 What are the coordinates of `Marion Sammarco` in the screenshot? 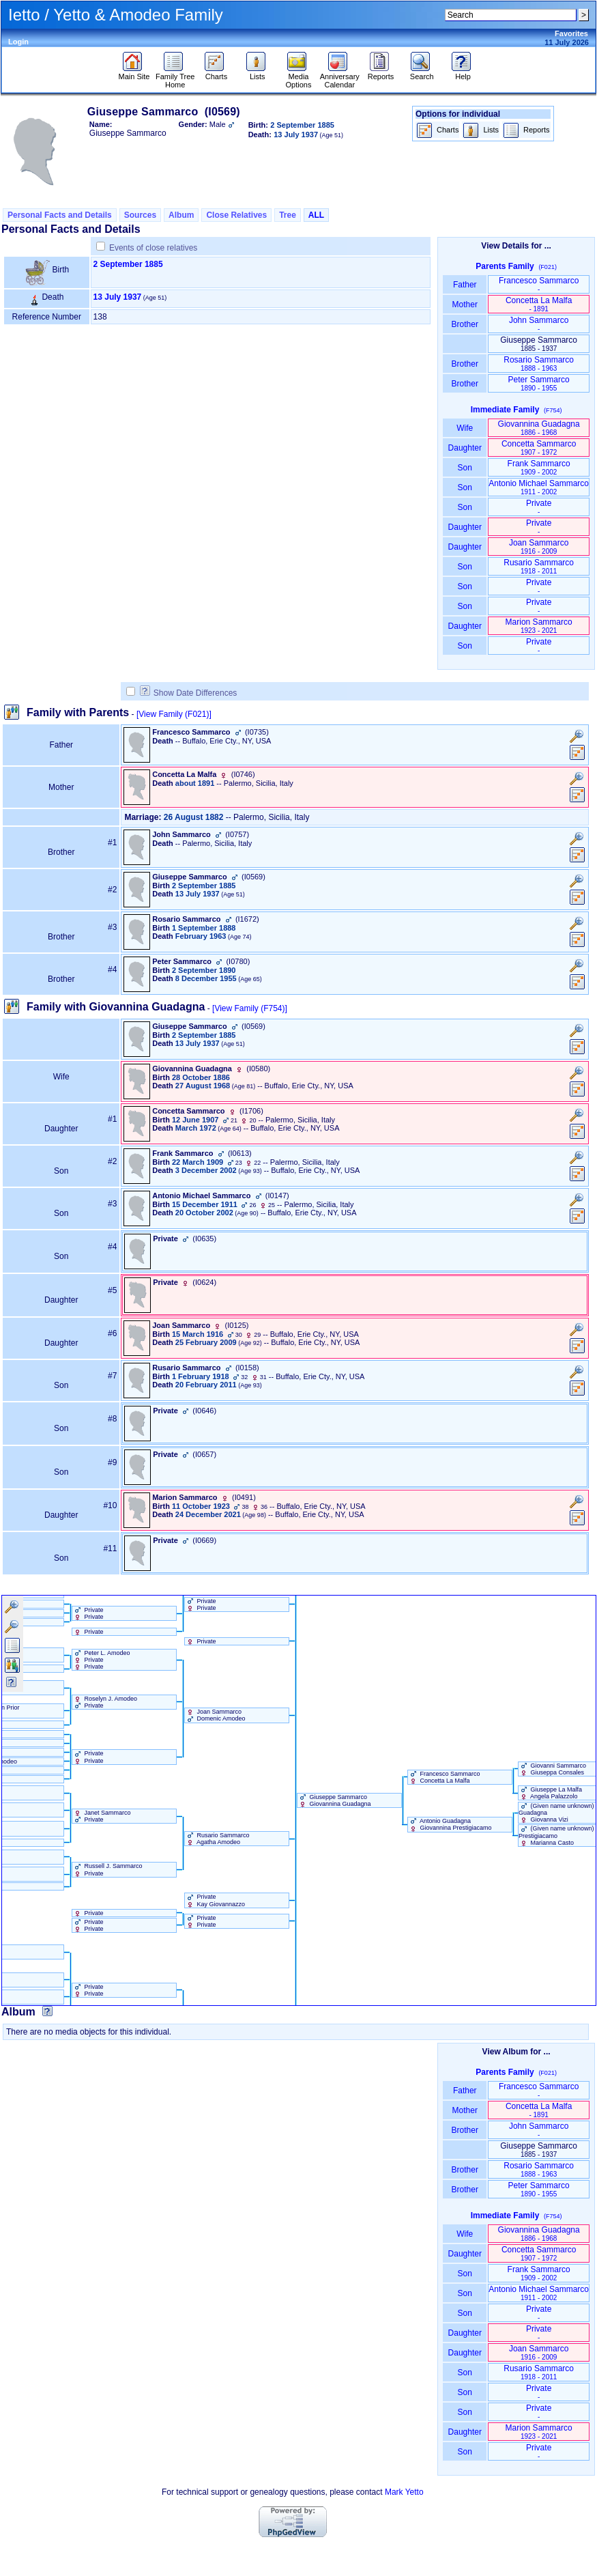 It's located at (539, 625).